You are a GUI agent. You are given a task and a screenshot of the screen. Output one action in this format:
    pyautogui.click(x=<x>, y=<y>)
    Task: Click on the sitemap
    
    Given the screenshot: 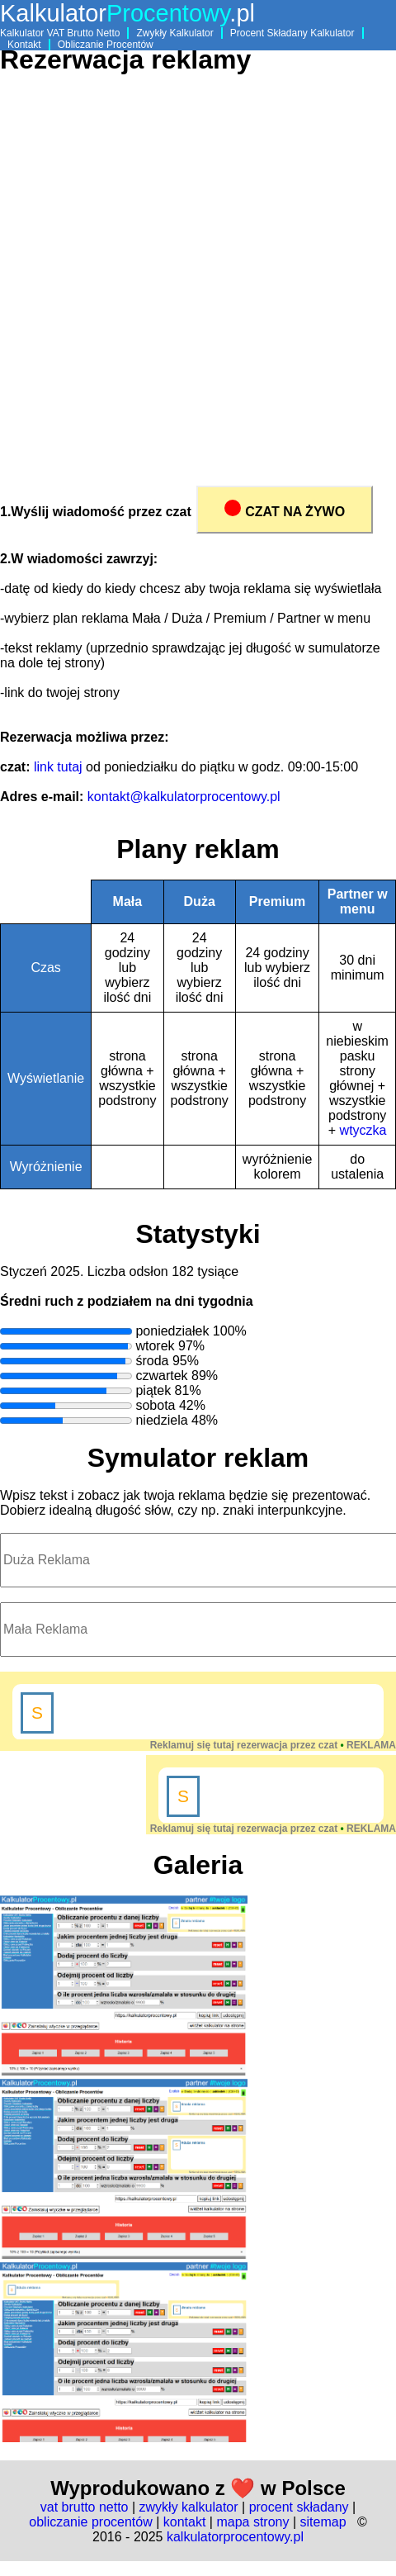 What is the action you would take?
    pyautogui.click(x=323, y=2522)
    